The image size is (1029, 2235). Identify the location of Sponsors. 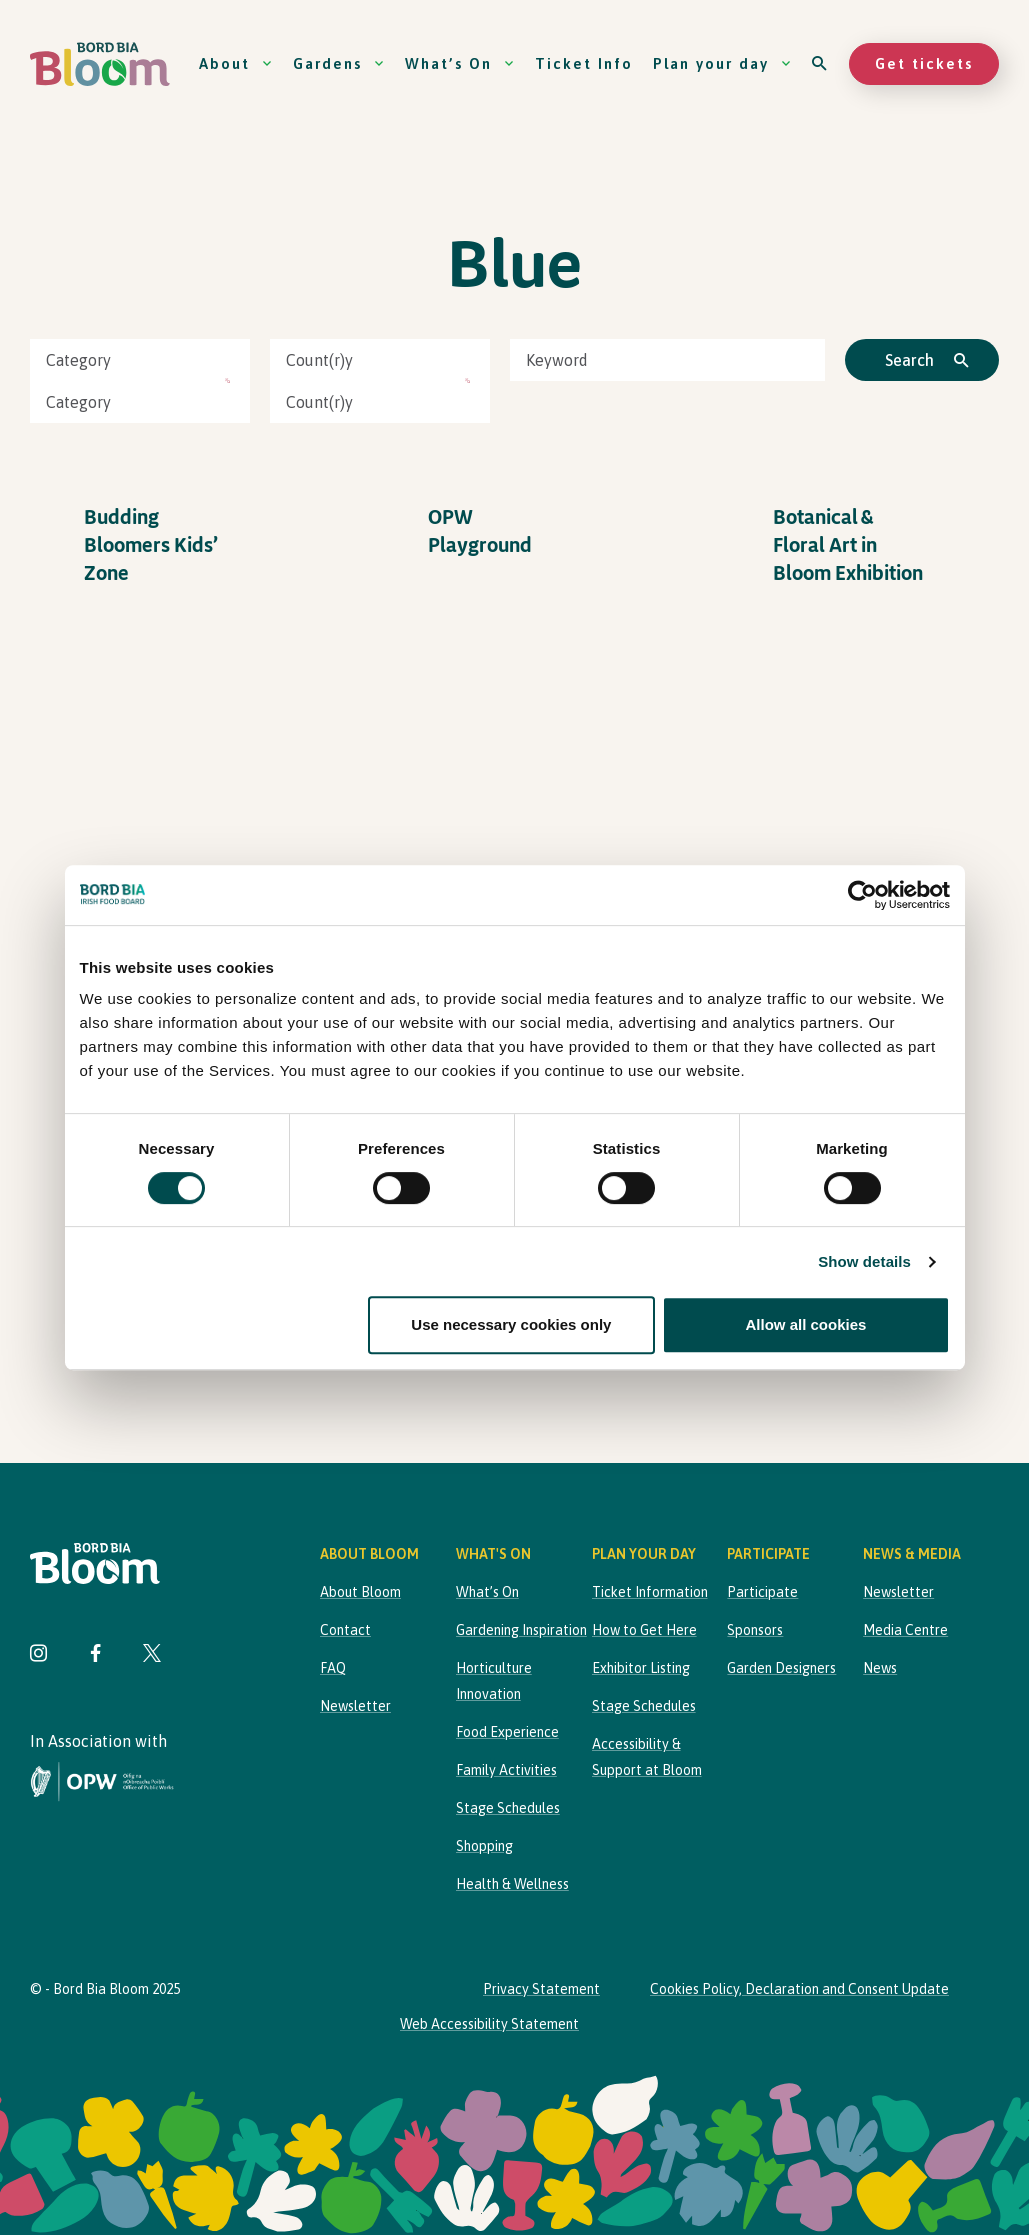
(755, 1630).